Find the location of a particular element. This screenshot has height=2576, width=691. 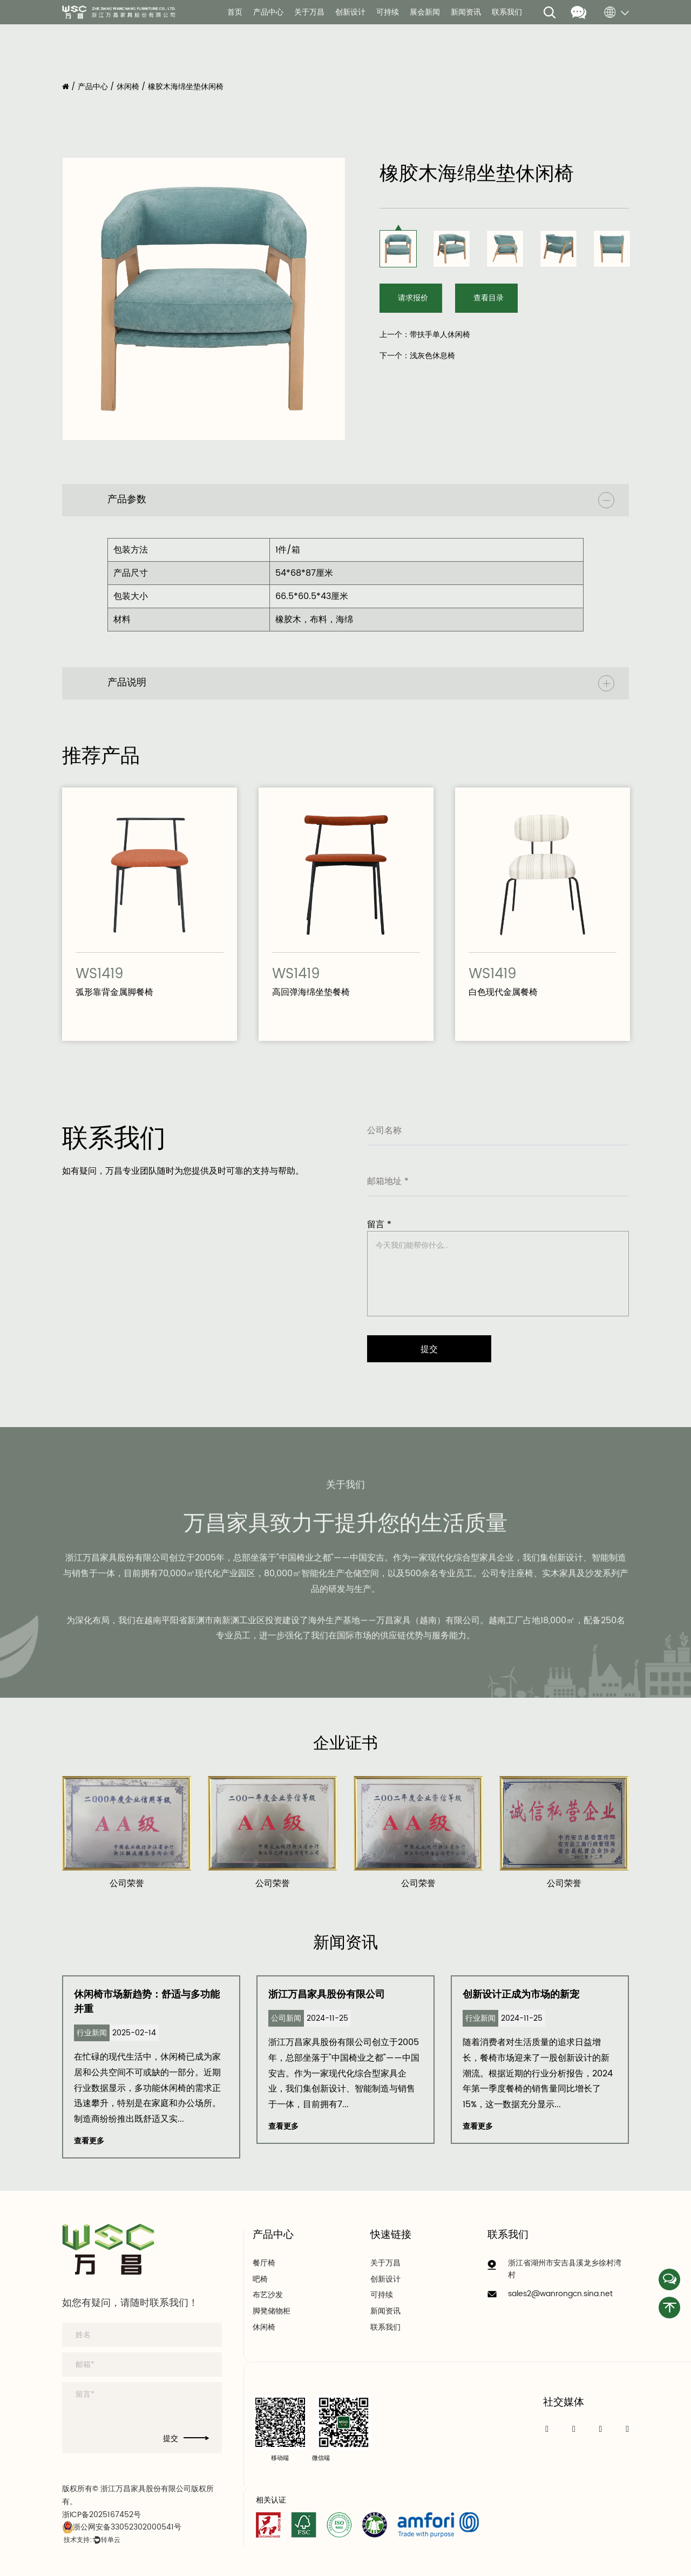

休闲椅 is located at coordinates (128, 86).